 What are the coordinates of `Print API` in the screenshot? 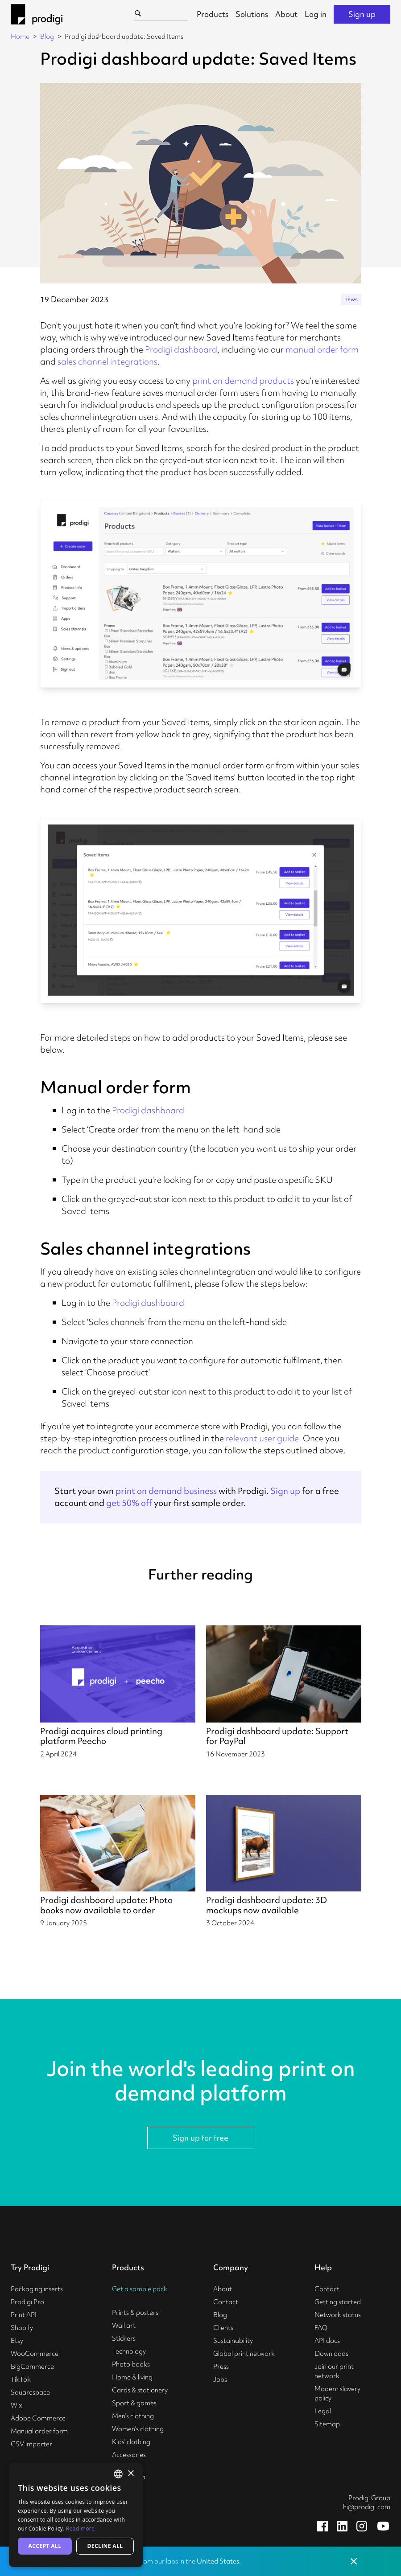 It's located at (24, 2314).